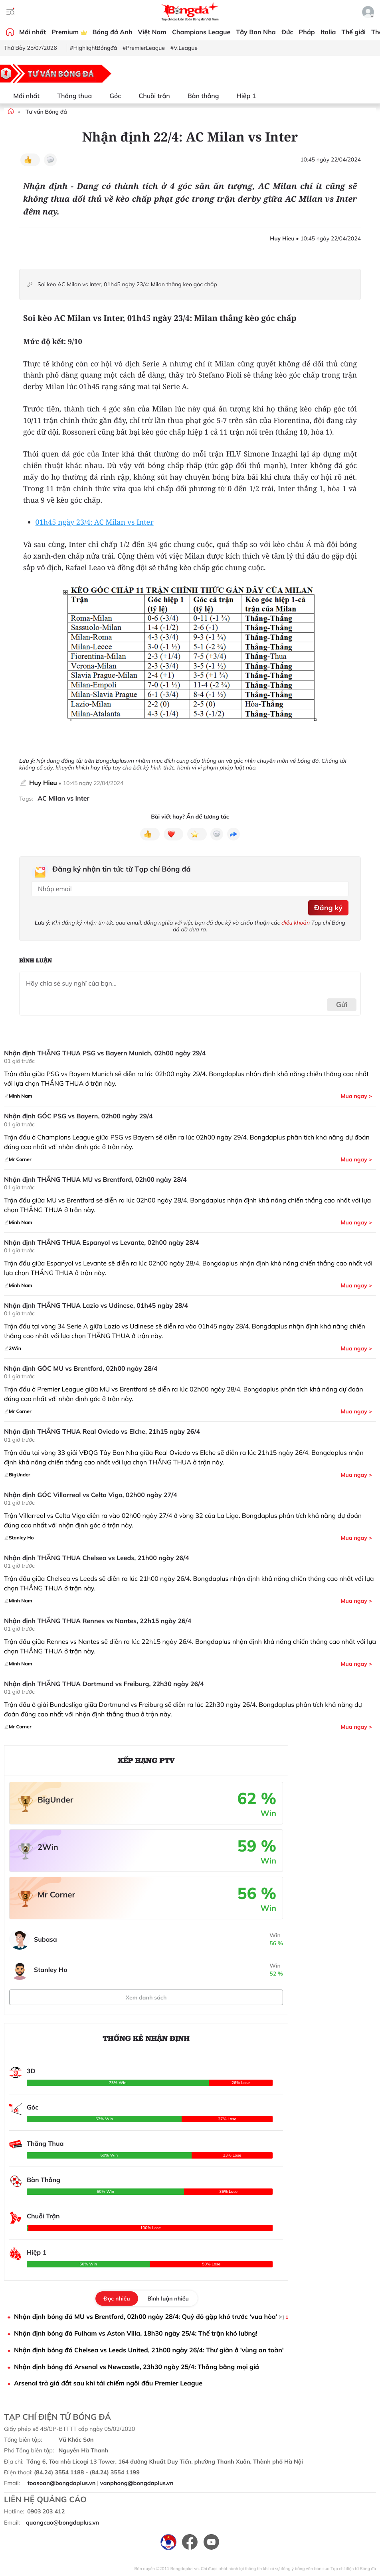 The width and height of the screenshot is (380, 2576). Describe the element at coordinates (78, 1116) in the screenshot. I see `Nhận định GÓC PSG vs Bayern, 02h00 ngày 29/4` at that location.